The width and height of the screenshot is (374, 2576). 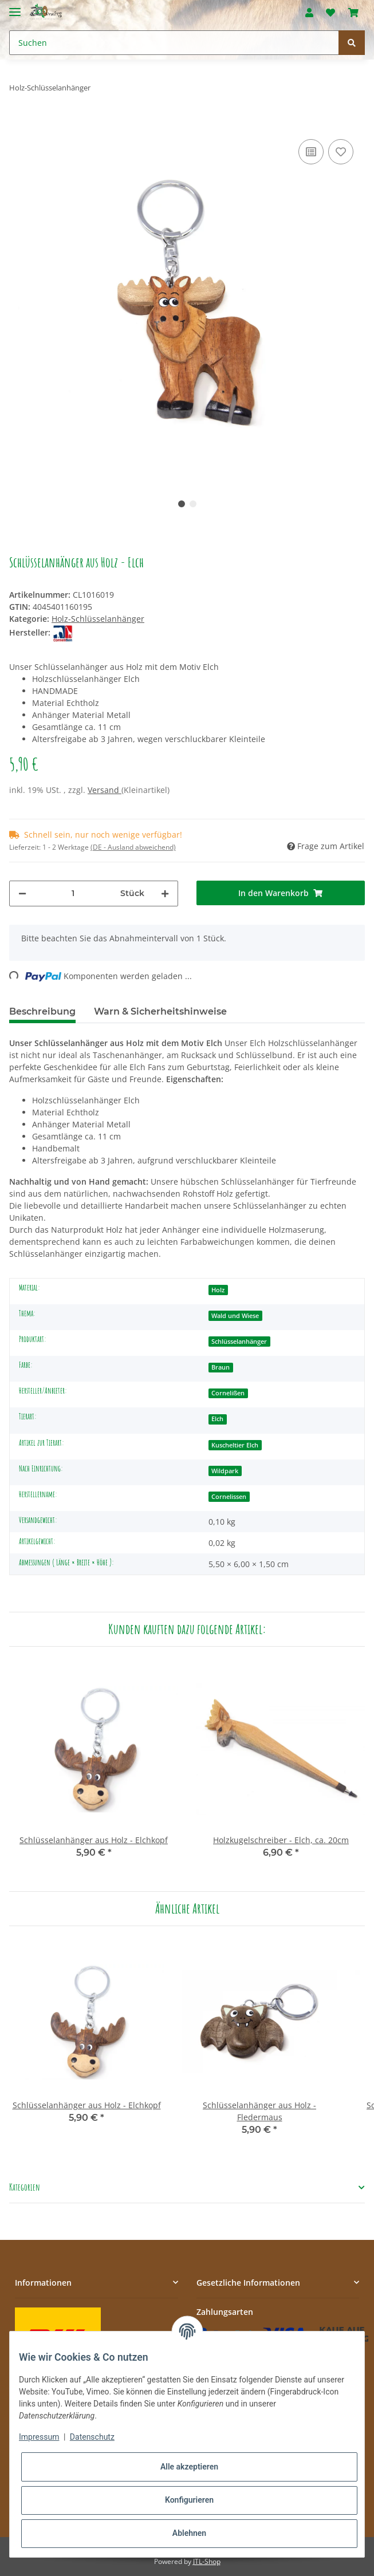 What do you see at coordinates (181, 503) in the screenshot?
I see `1 [tab]` at bounding box center [181, 503].